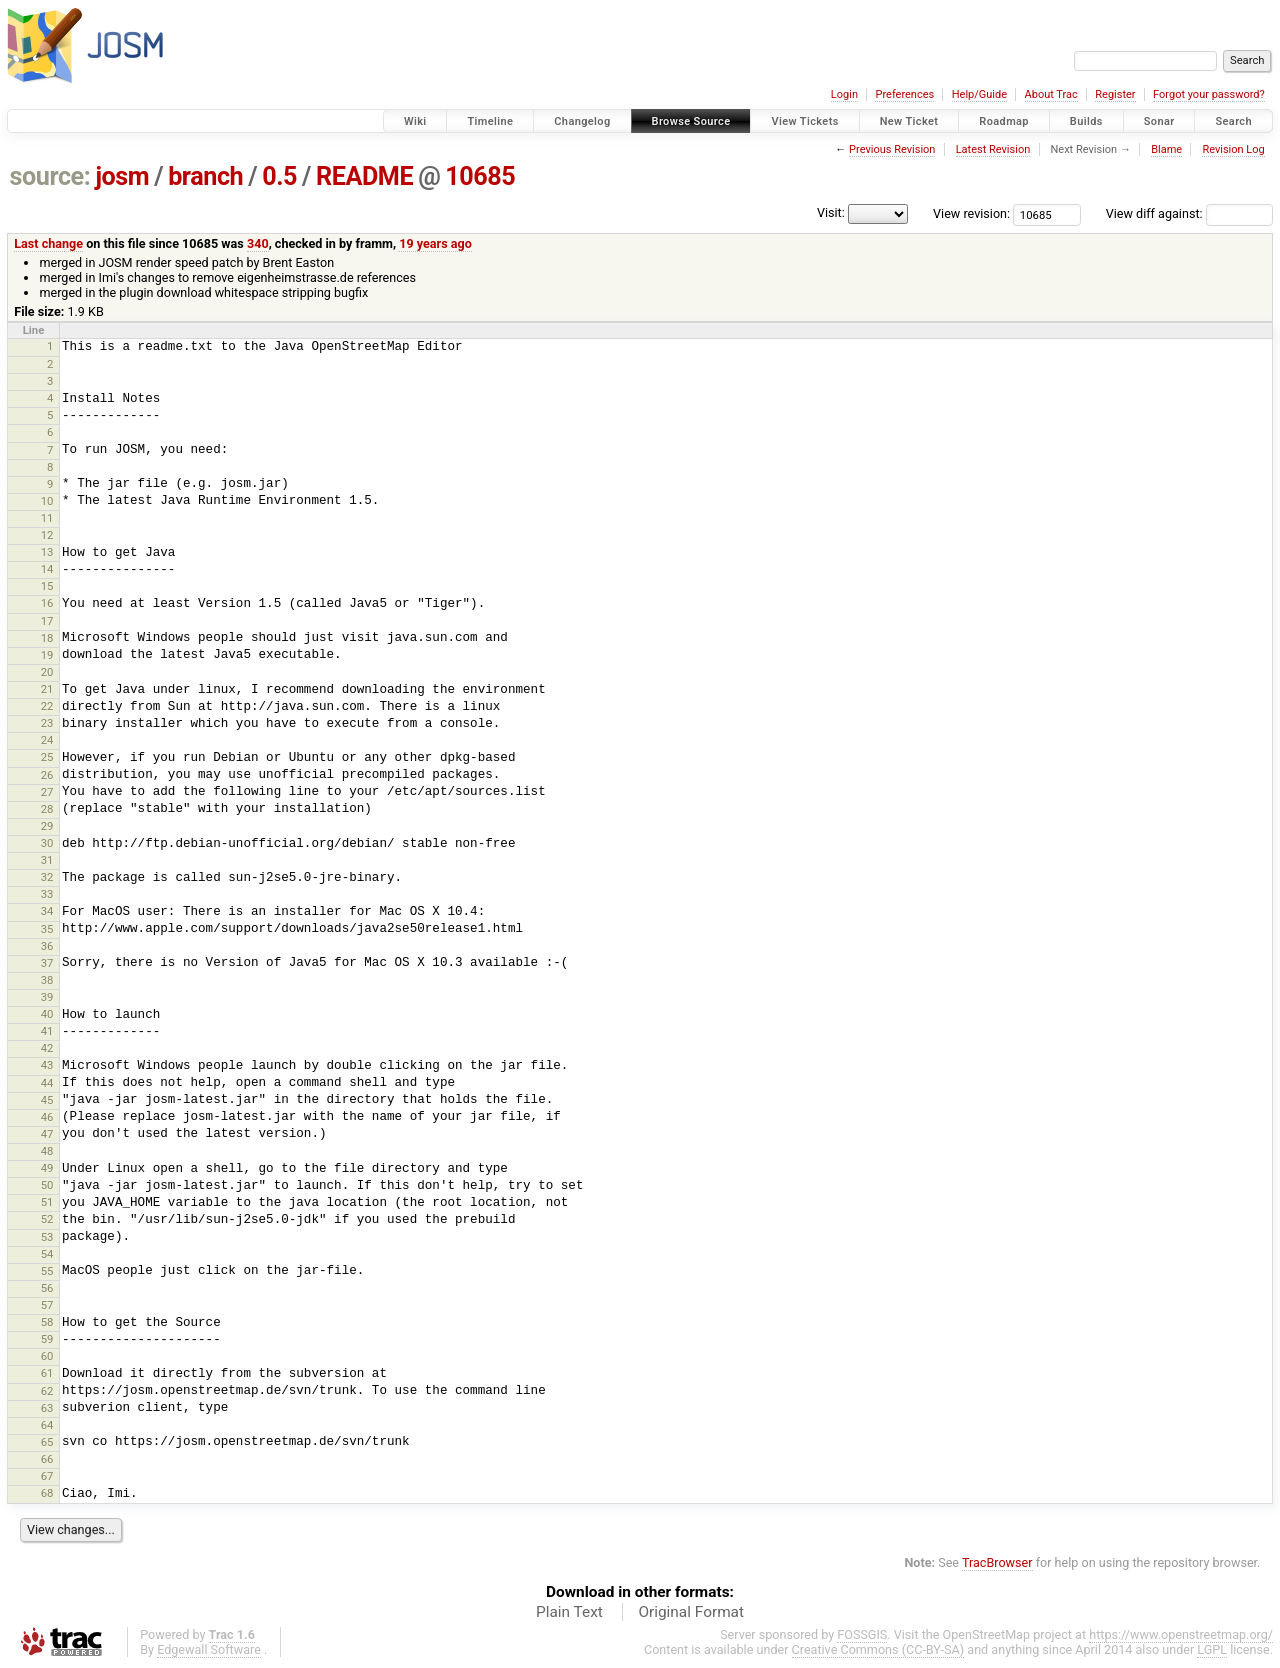  I want to click on 53, so click(47, 1237).